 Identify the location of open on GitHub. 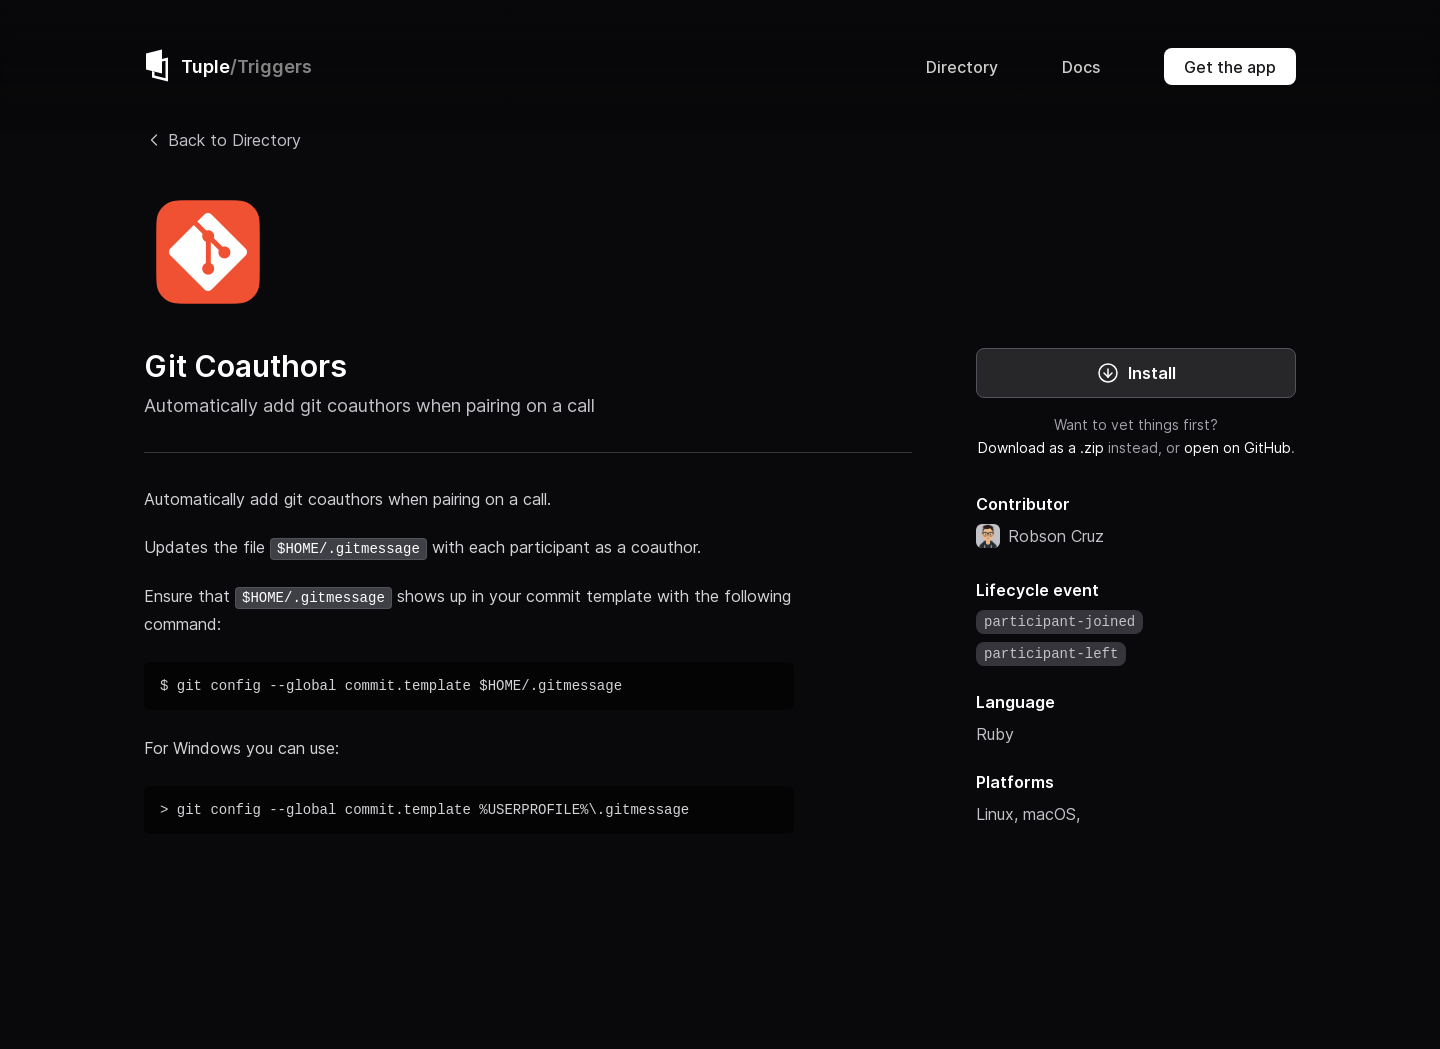
(1237, 447).